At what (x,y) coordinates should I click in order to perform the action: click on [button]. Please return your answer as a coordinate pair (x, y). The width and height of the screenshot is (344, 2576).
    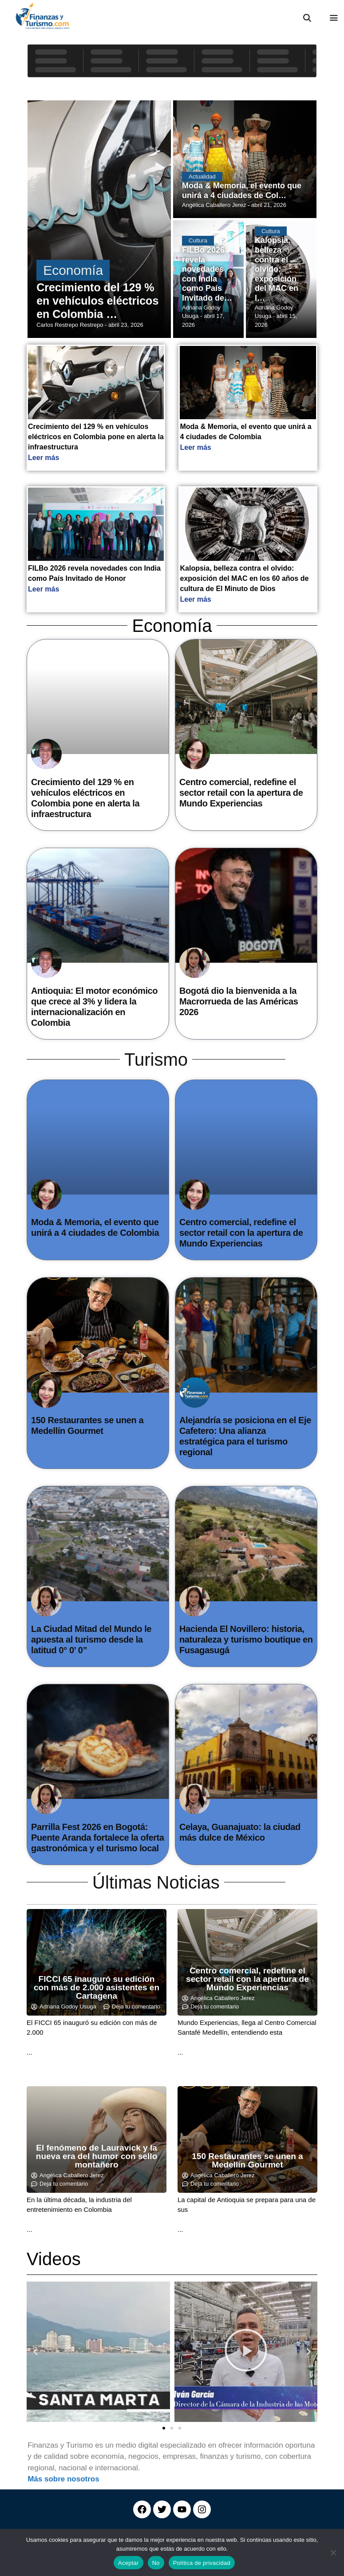
    Looking at the image, I should click on (35, 2351).